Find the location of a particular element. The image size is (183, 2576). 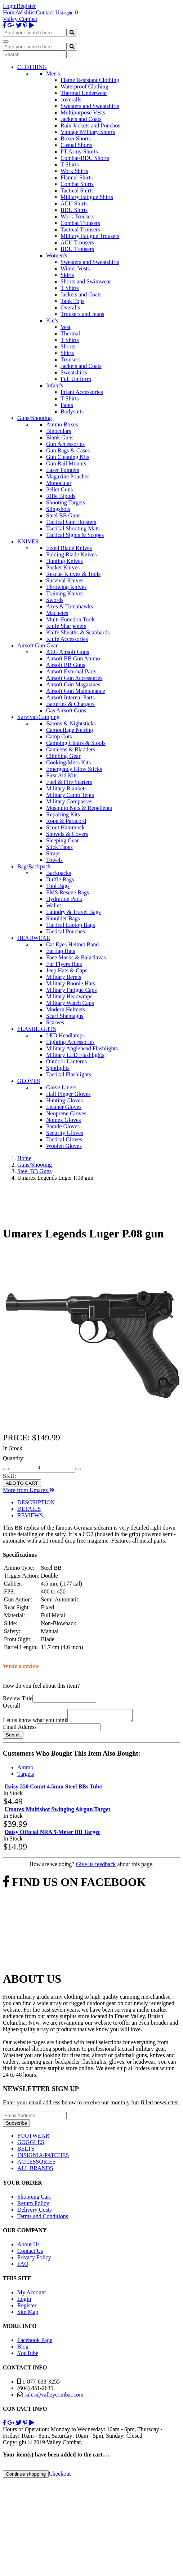

Shorts and Swimwear is located at coordinates (86, 281).